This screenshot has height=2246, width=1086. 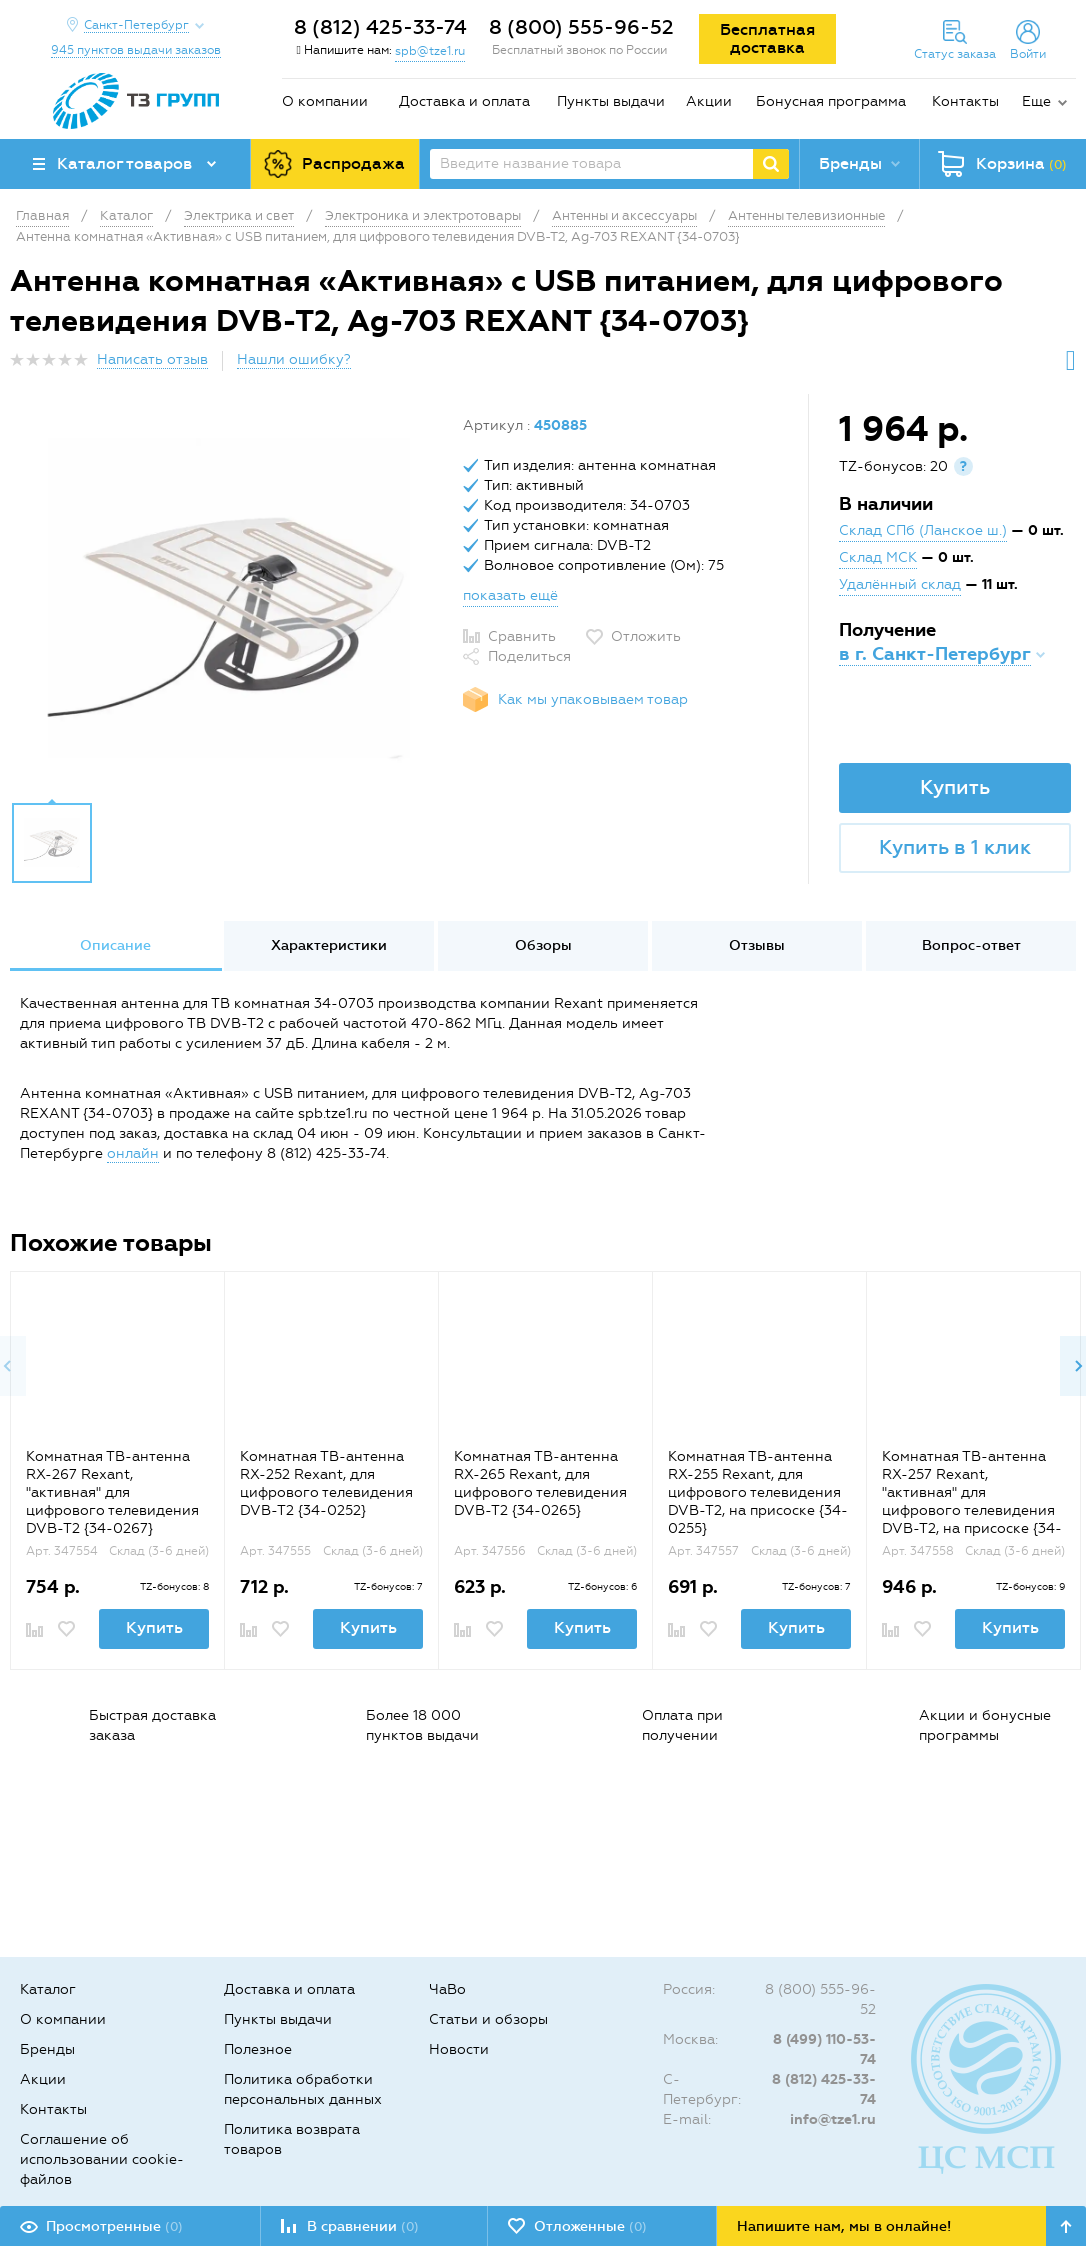 I want to click on Бонусная программа, so click(x=831, y=101).